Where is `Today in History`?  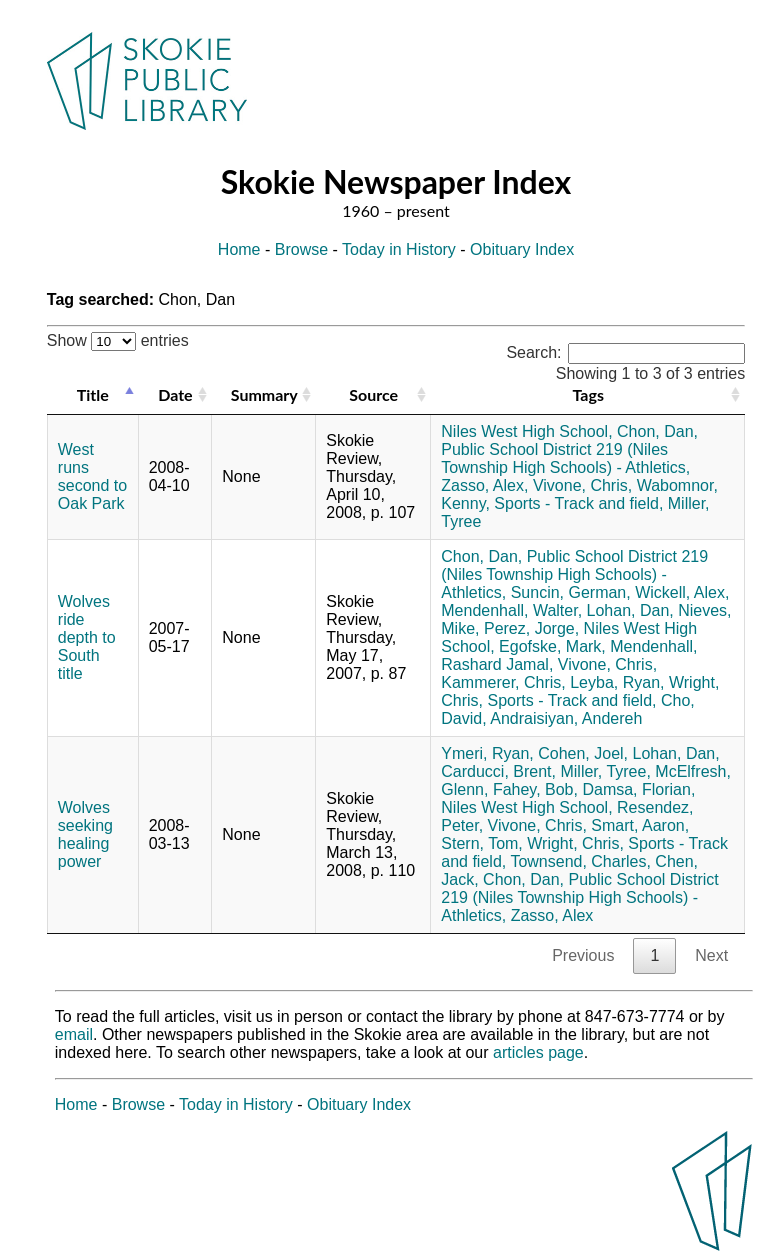
Today in History is located at coordinates (399, 249).